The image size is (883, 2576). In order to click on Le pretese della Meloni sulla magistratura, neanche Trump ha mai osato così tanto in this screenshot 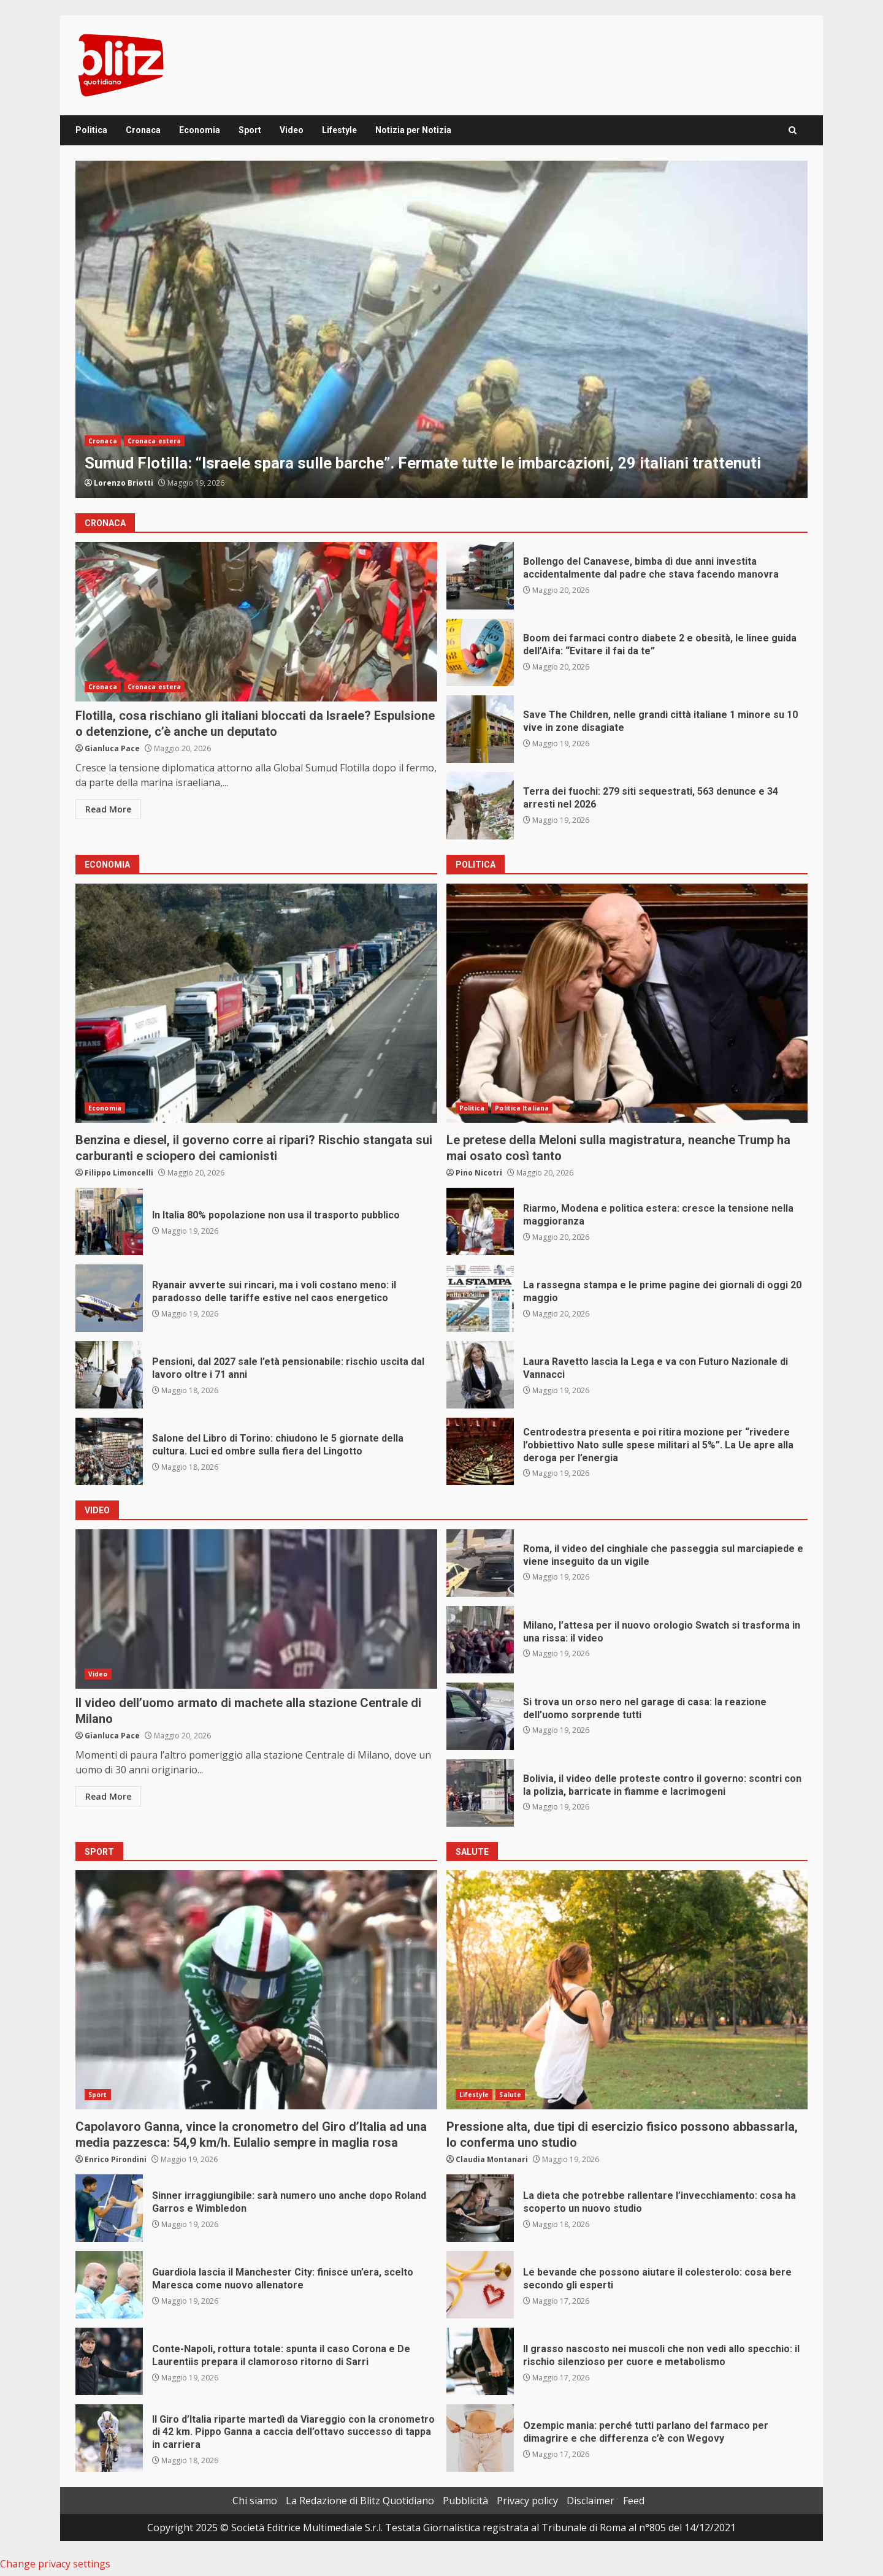, I will do `click(627, 1003)`.